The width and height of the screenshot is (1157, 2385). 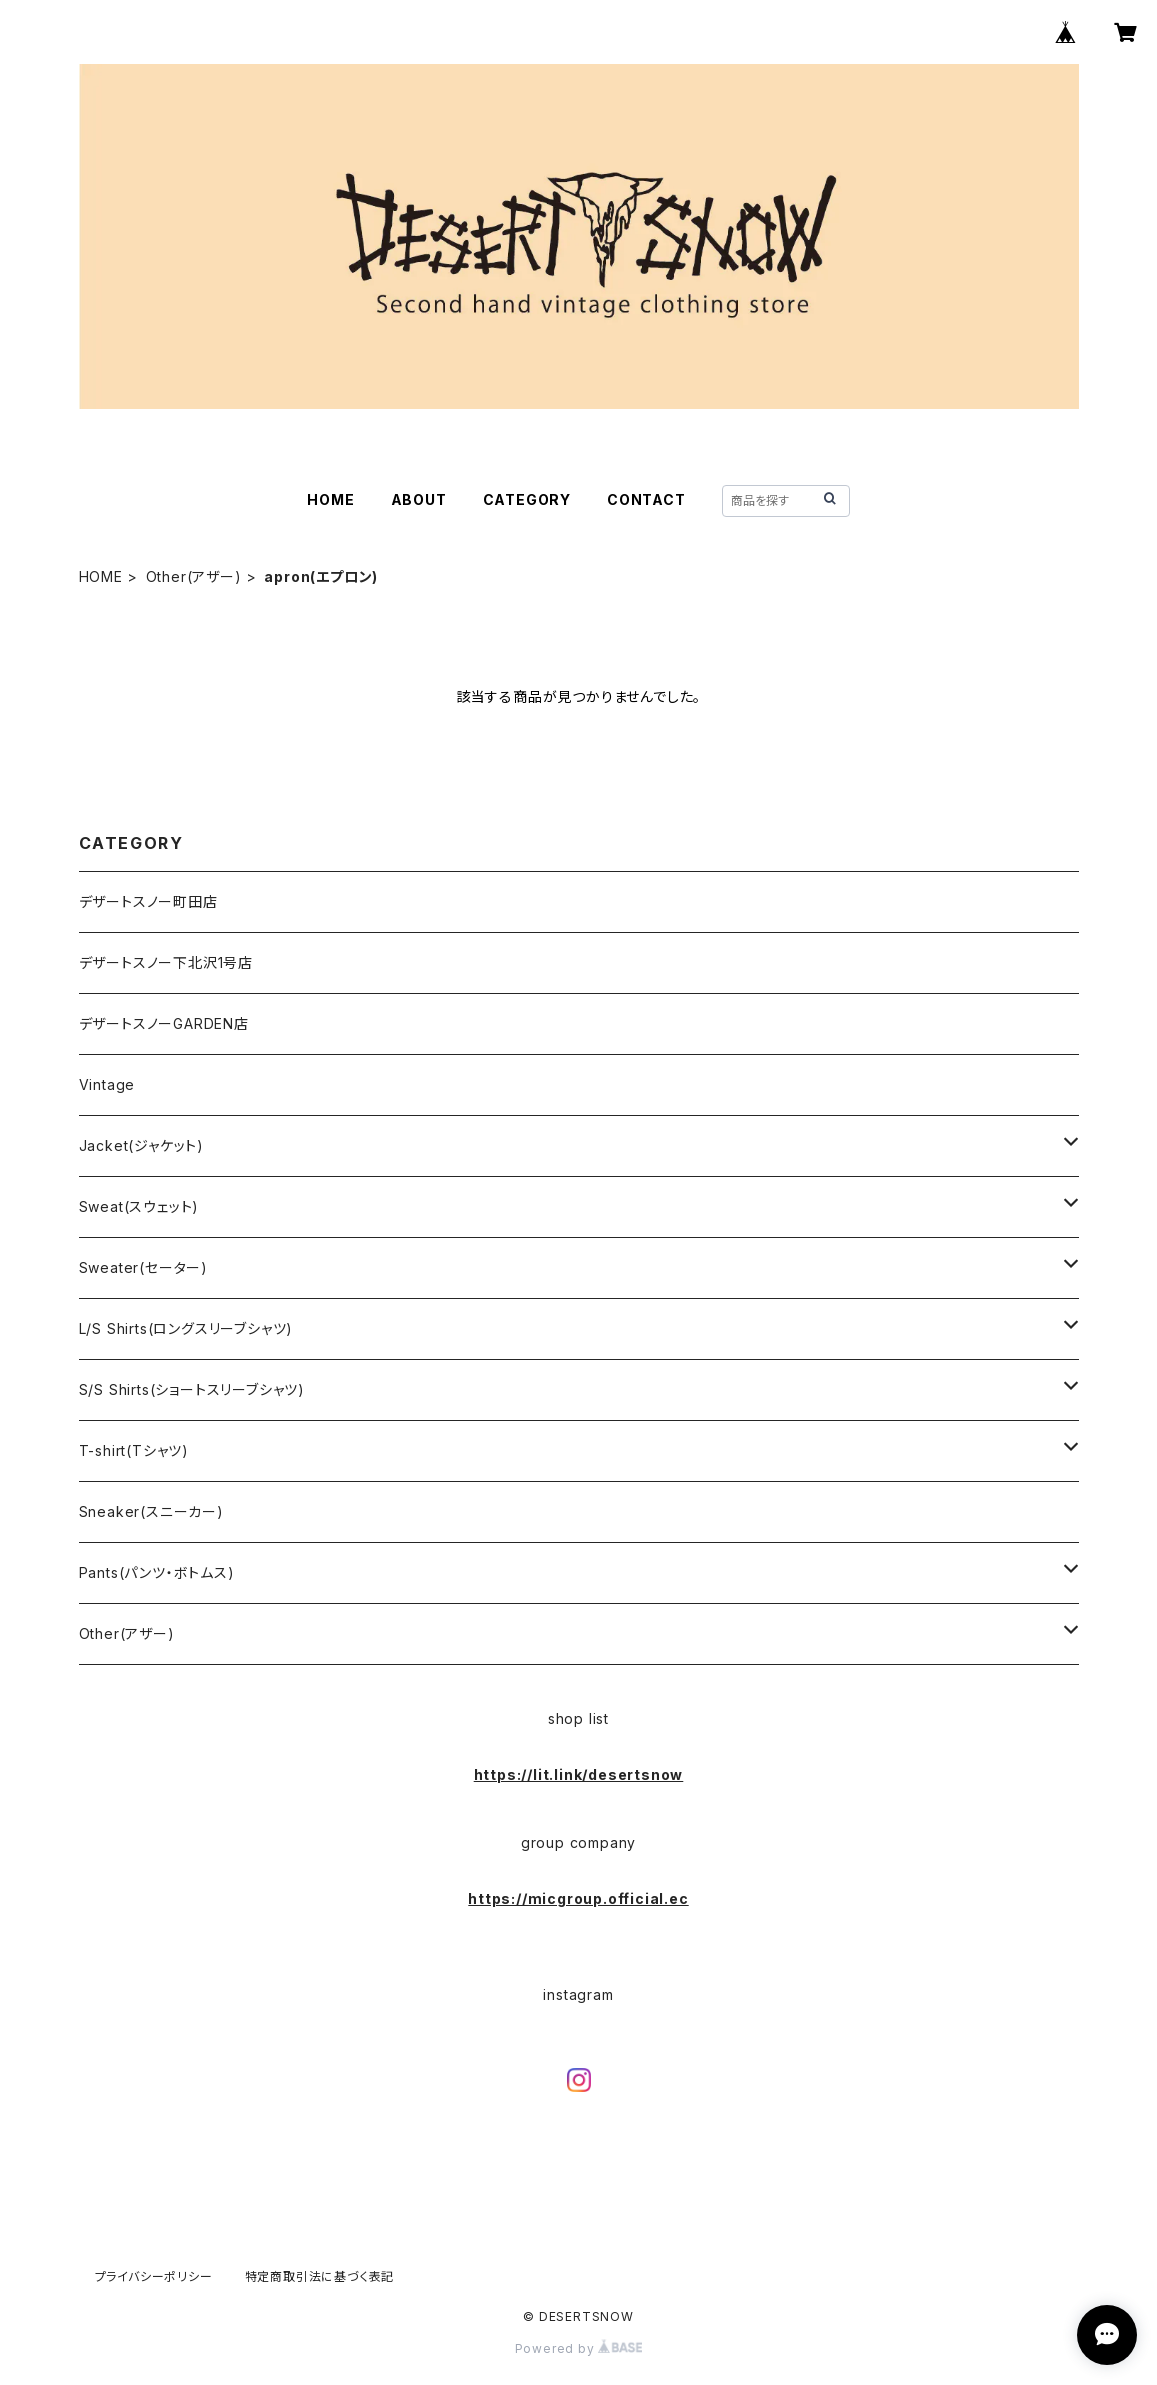 I want to click on 特定商取引法に基づく表記, so click(x=320, y=2276).